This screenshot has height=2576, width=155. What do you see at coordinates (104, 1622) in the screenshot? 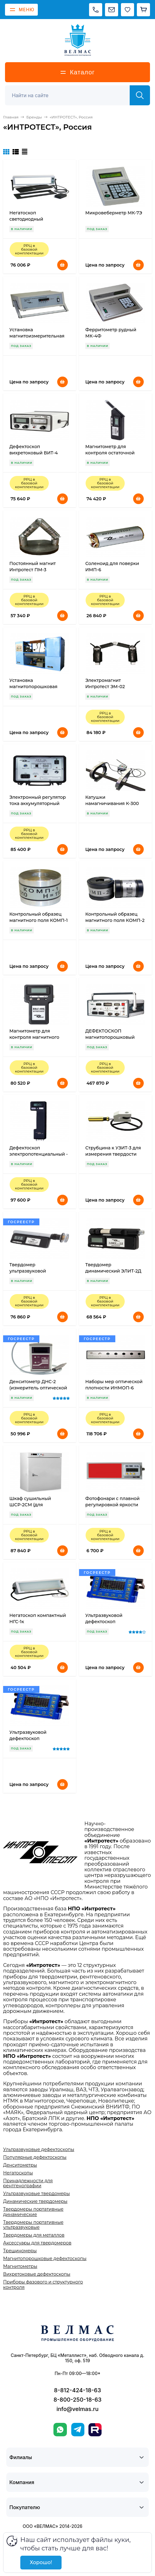
I see `Ультразвуковой дефектоскоп ИНТРОТЕСТ-1МВ` at bounding box center [104, 1622].